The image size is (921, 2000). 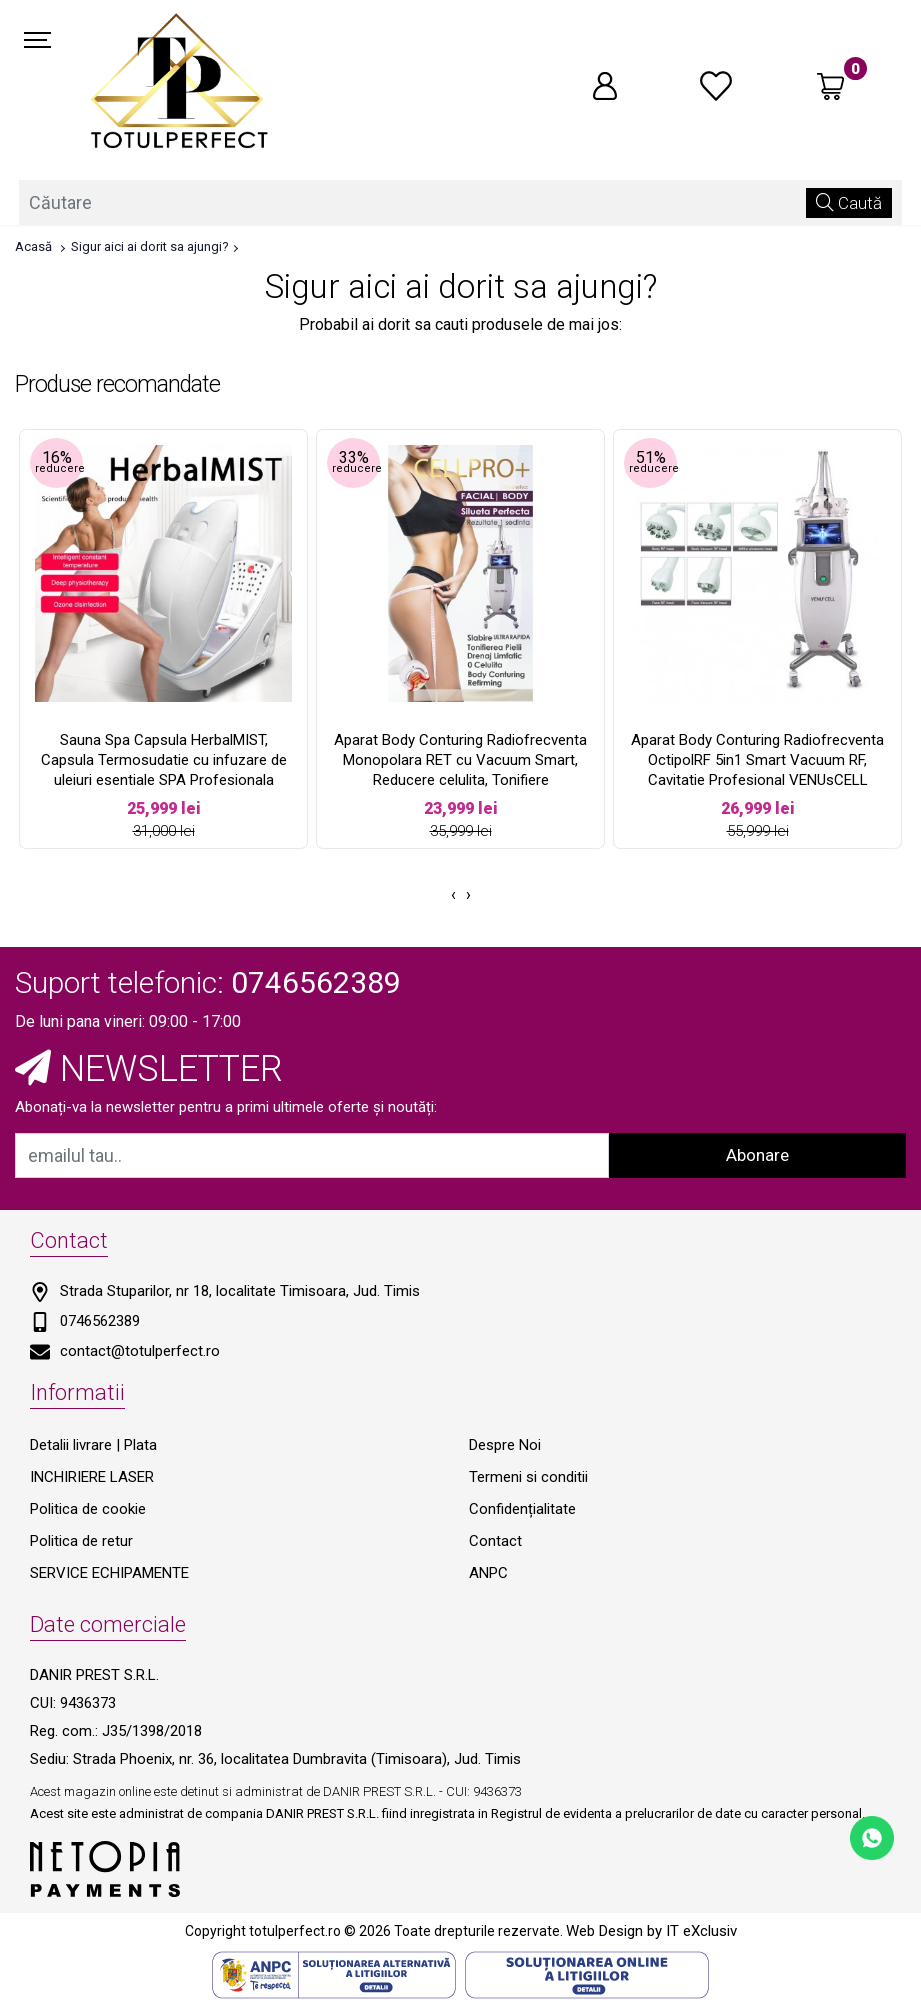 What do you see at coordinates (522, 1509) in the screenshot?
I see `Confidențialitate` at bounding box center [522, 1509].